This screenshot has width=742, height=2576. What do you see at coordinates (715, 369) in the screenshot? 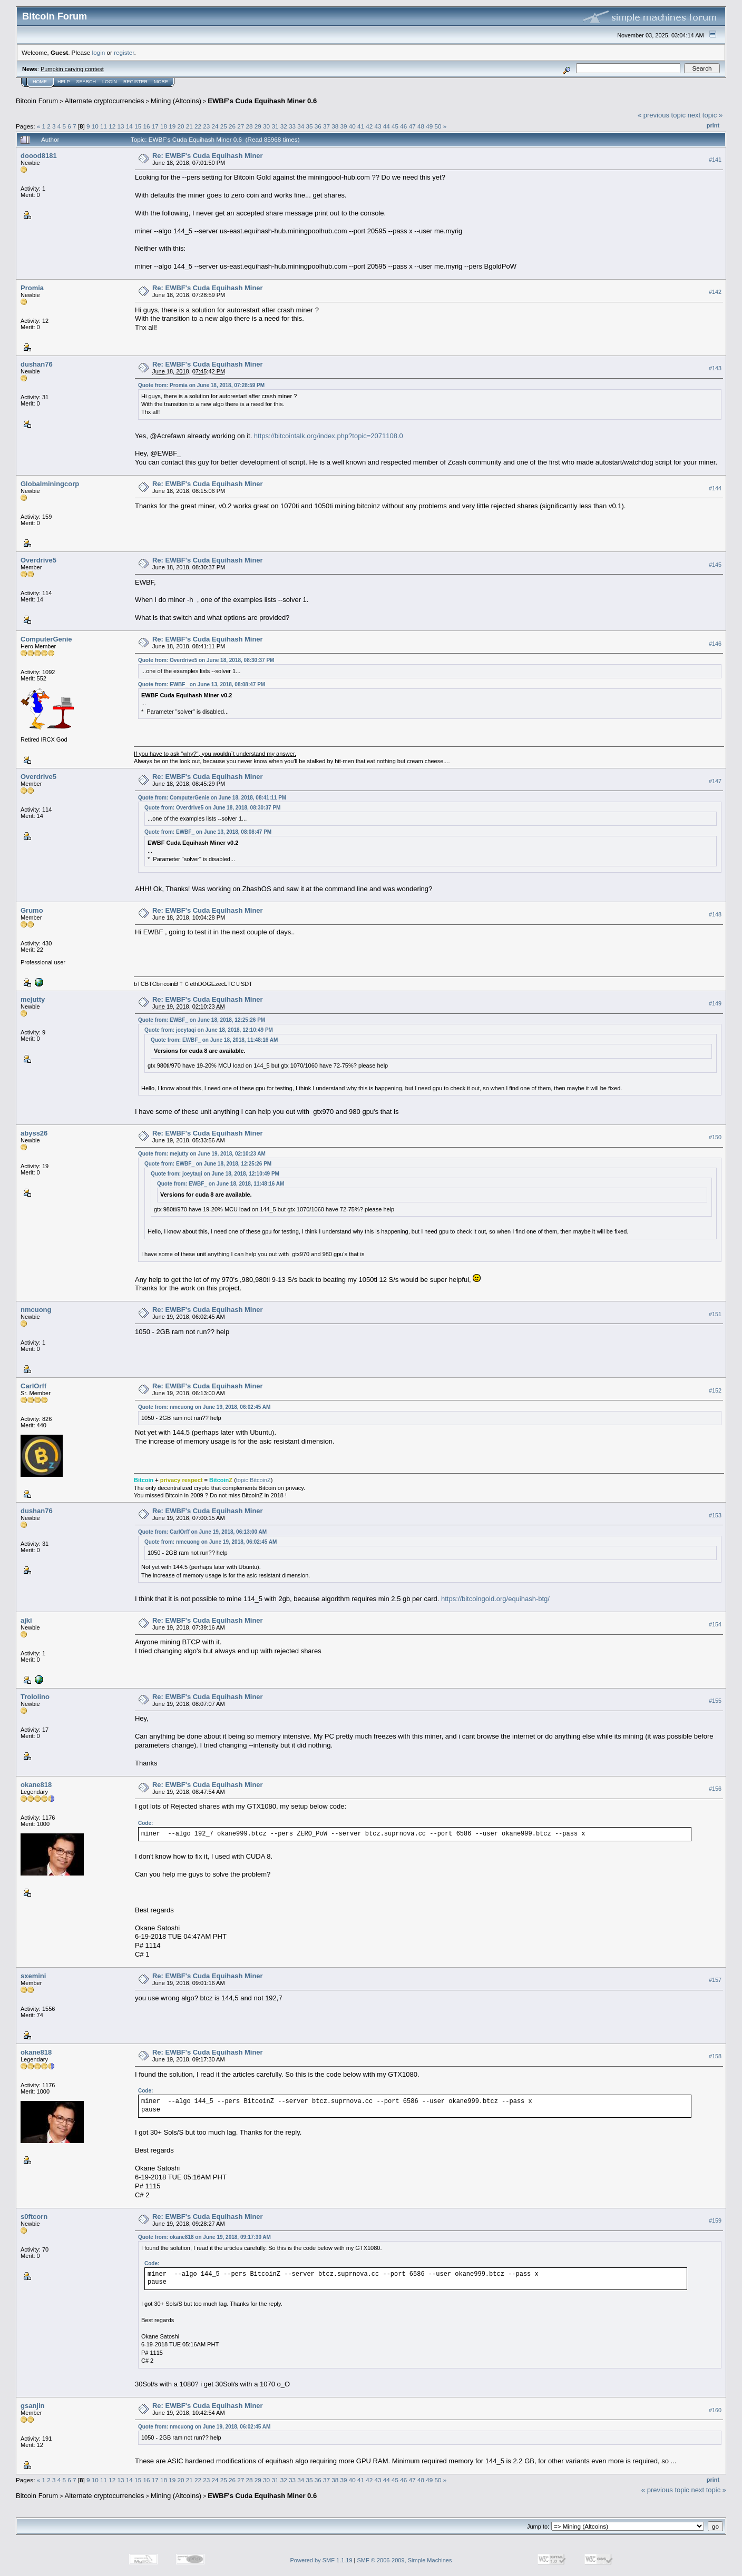
I see `#143` at bounding box center [715, 369].